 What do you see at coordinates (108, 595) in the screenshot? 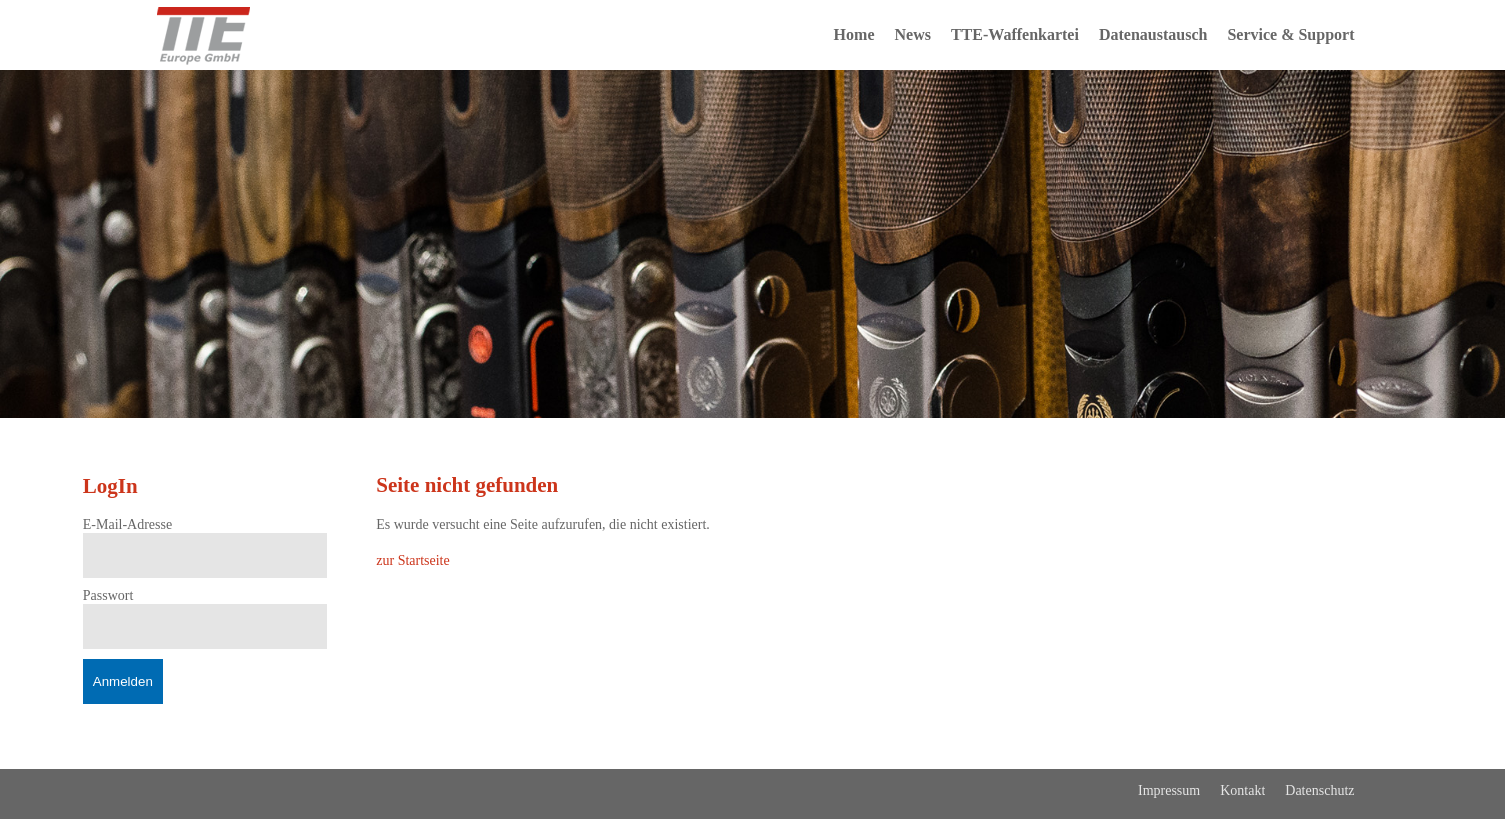
I see `Passwort` at bounding box center [108, 595].